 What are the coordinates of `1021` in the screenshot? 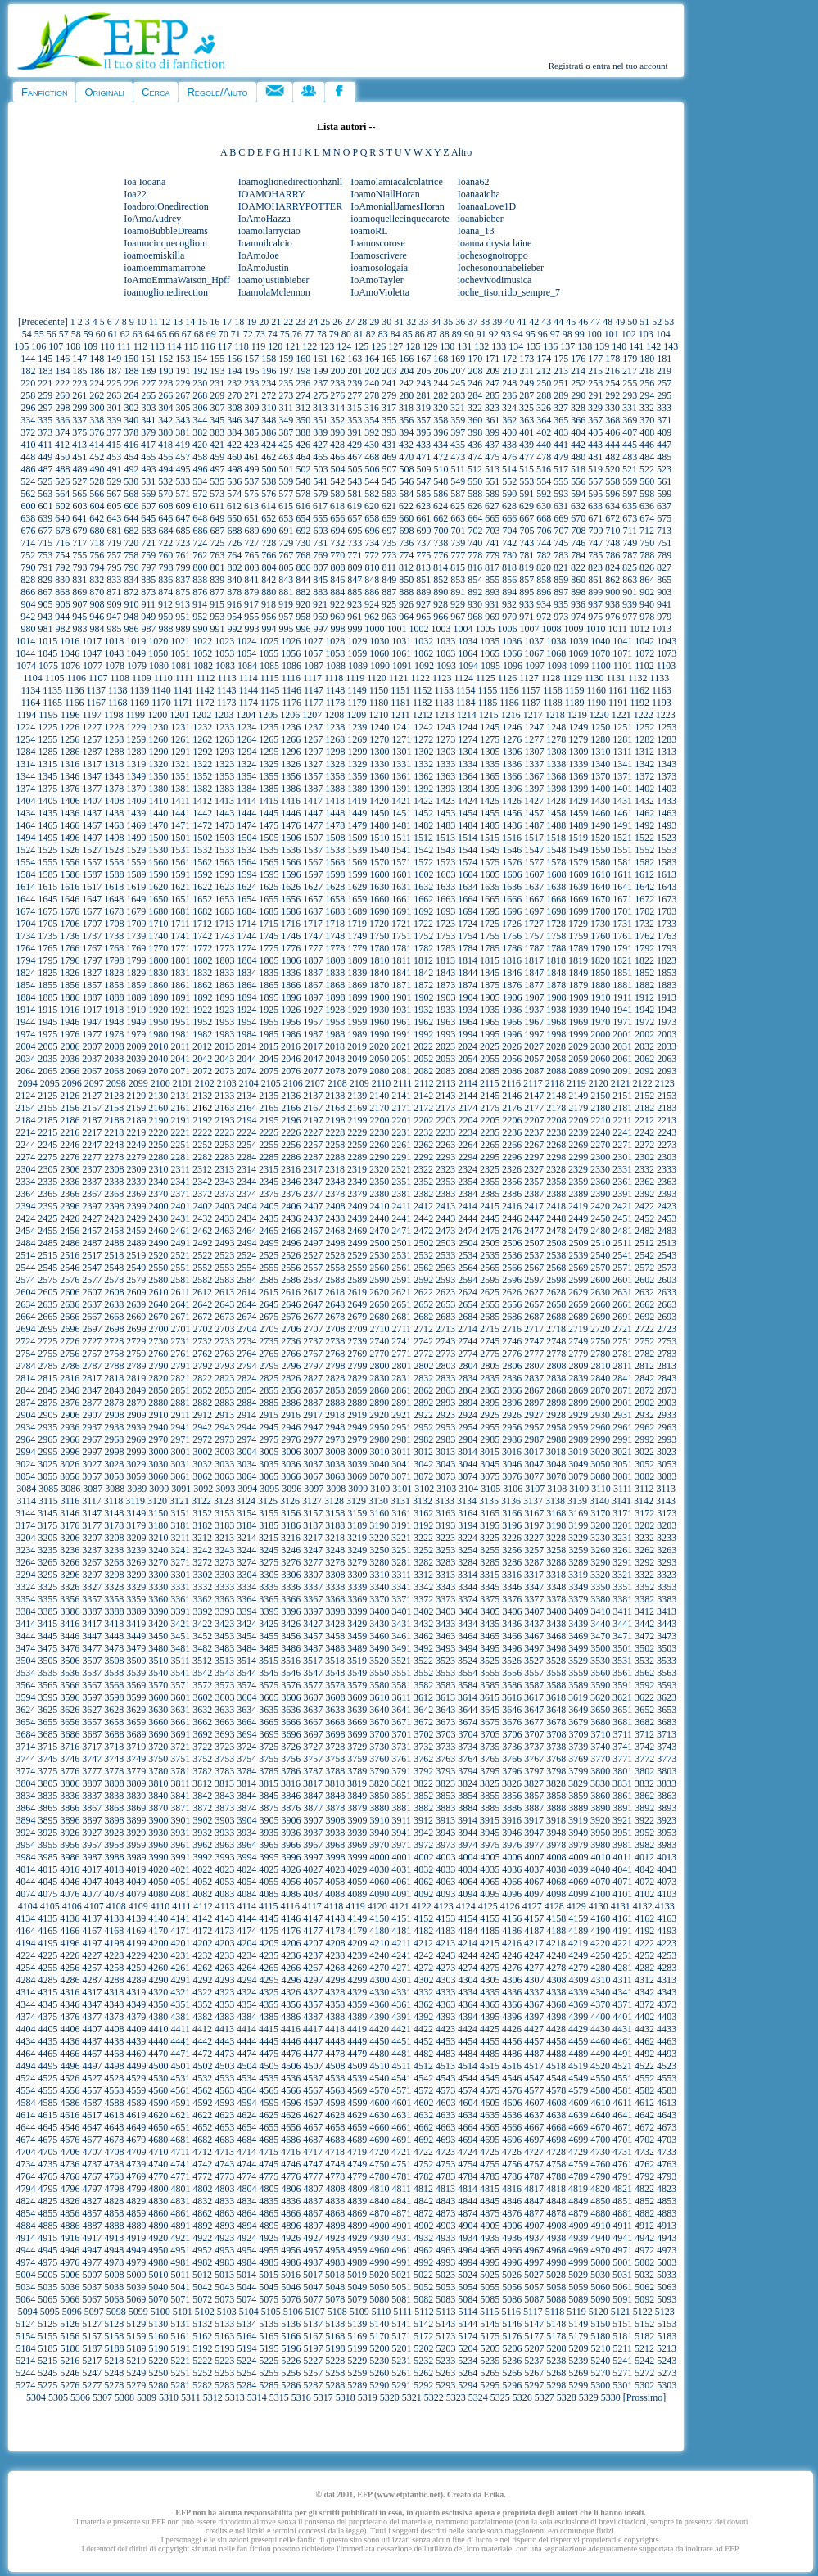 It's located at (180, 641).